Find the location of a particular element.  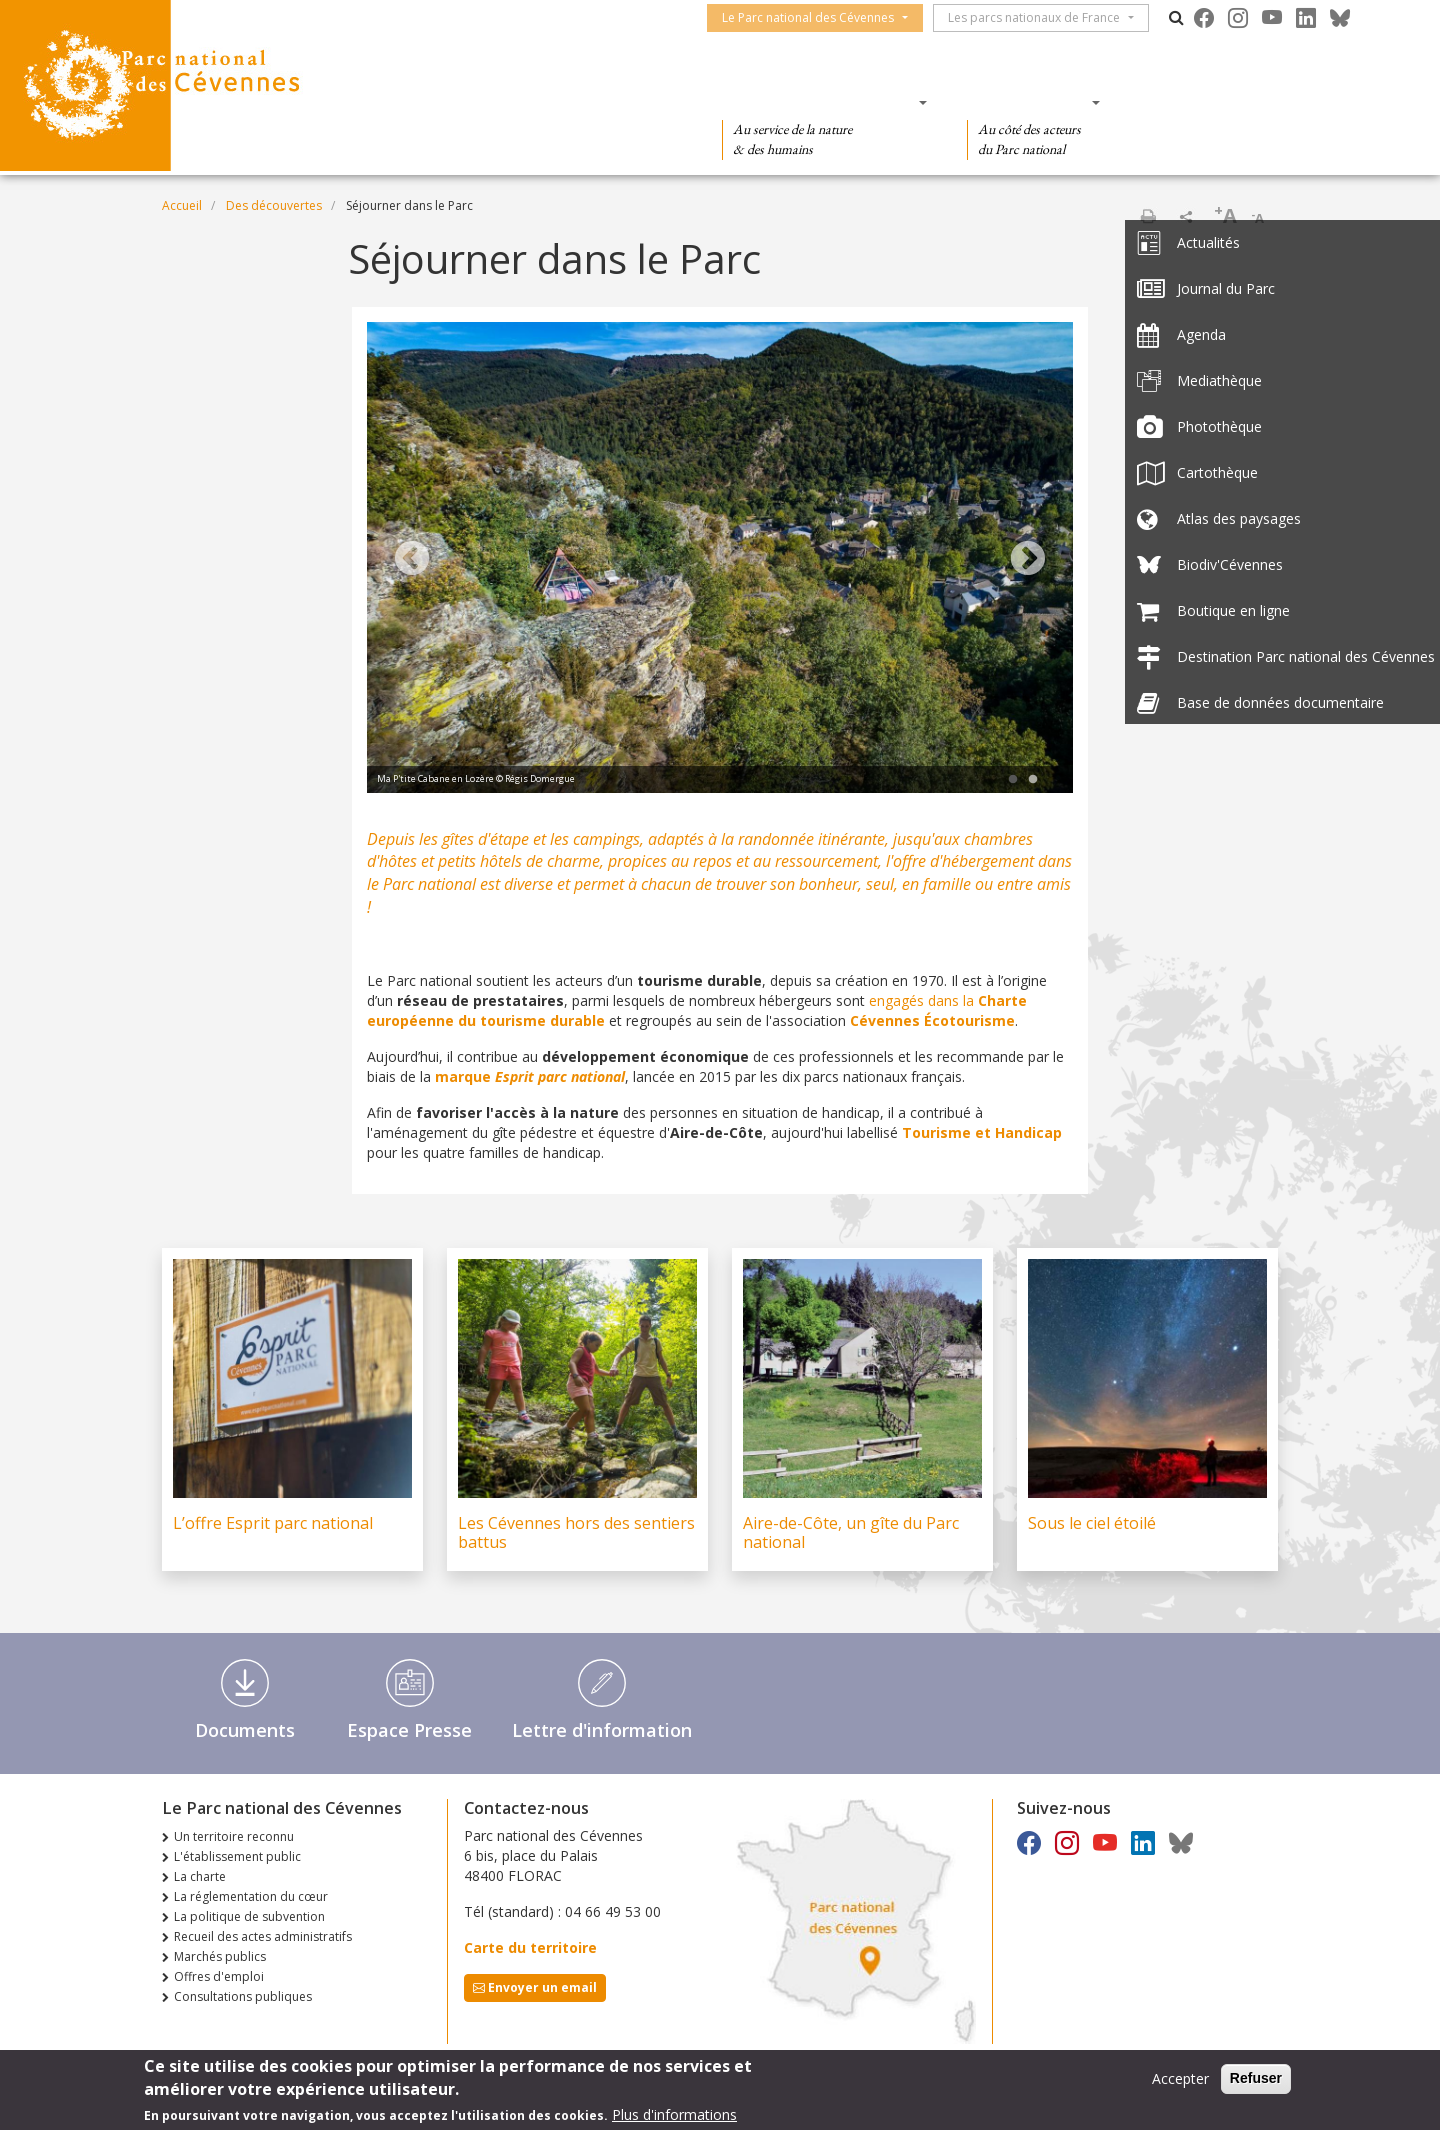

marque is located at coordinates (530, 1076).